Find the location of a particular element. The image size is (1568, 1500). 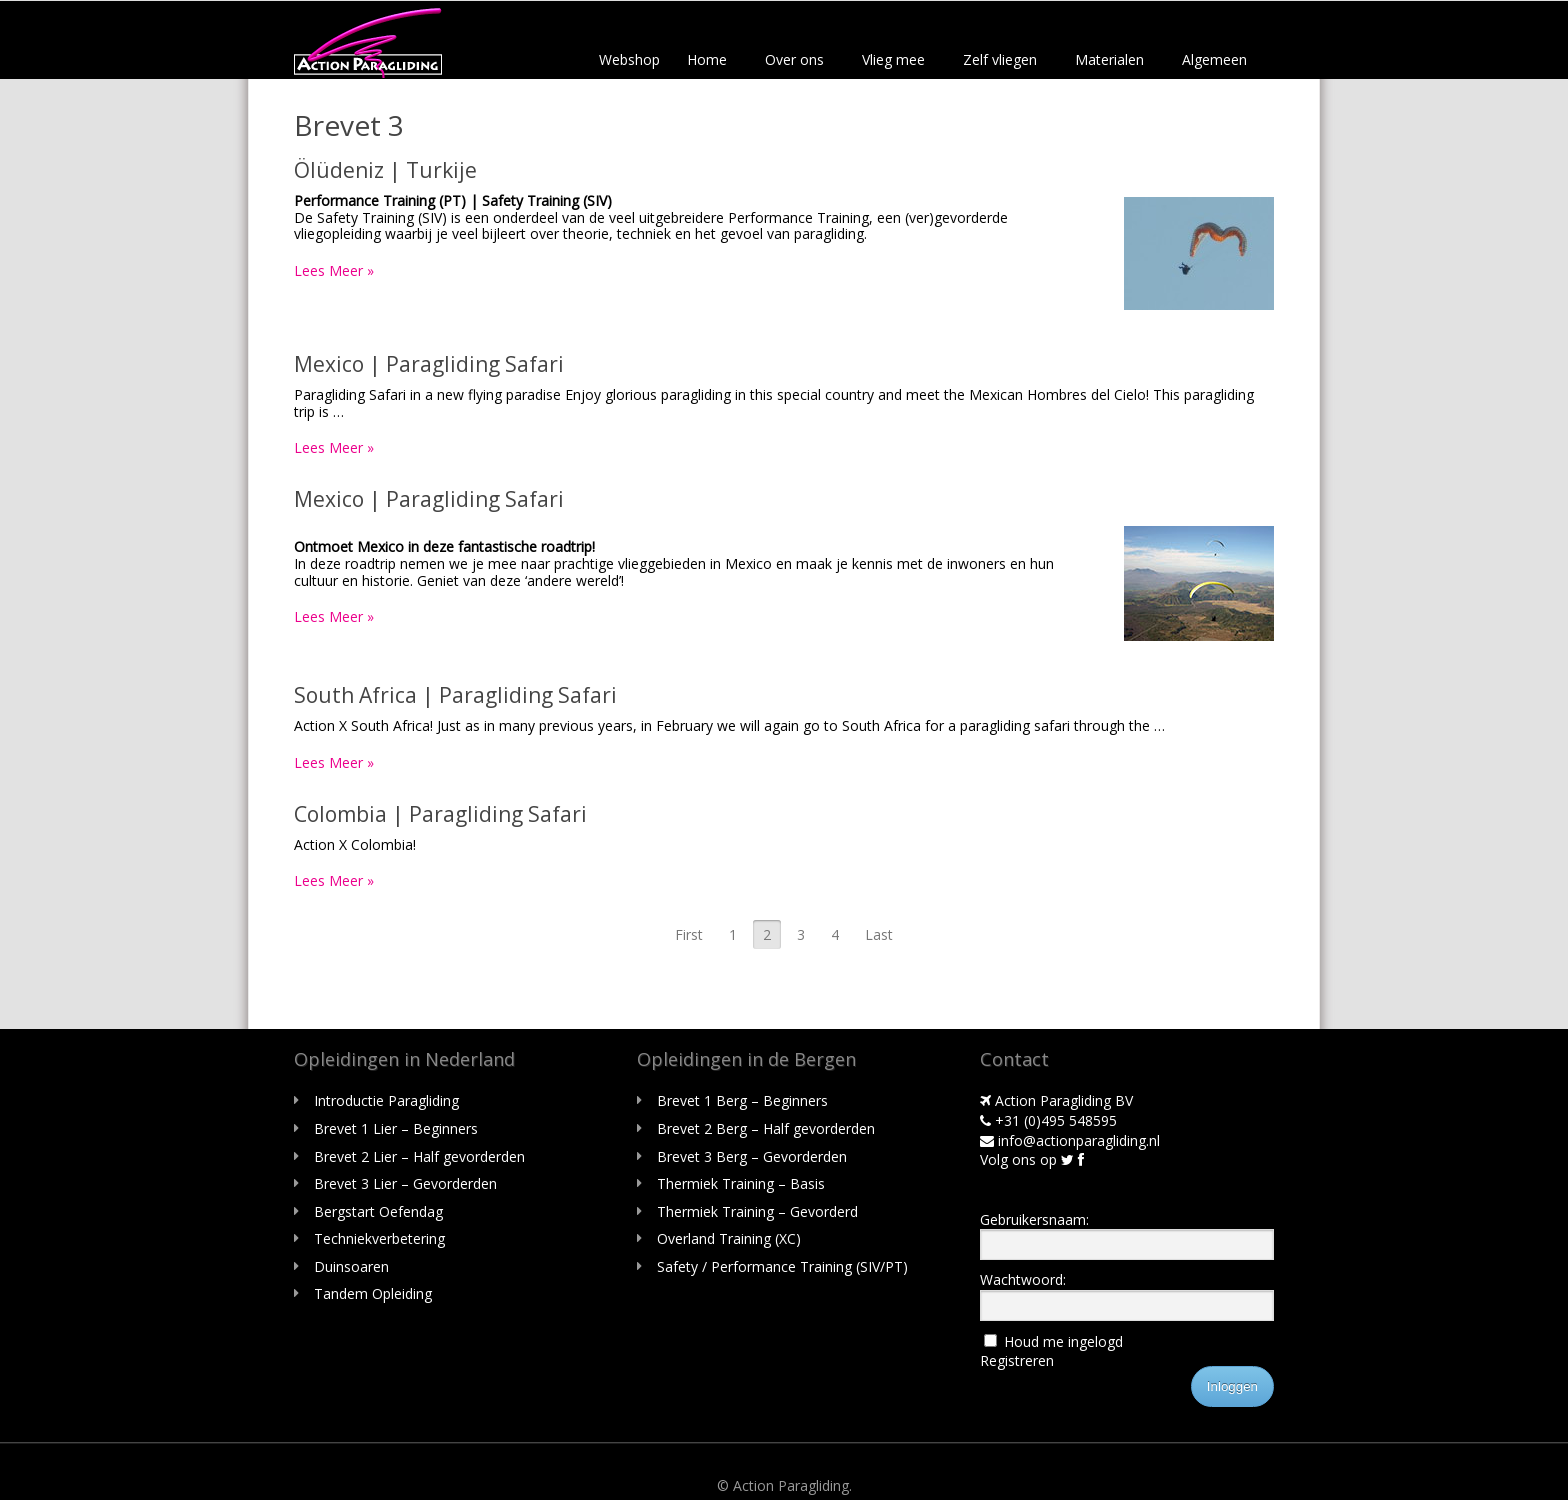

Webshop is located at coordinates (629, 59).